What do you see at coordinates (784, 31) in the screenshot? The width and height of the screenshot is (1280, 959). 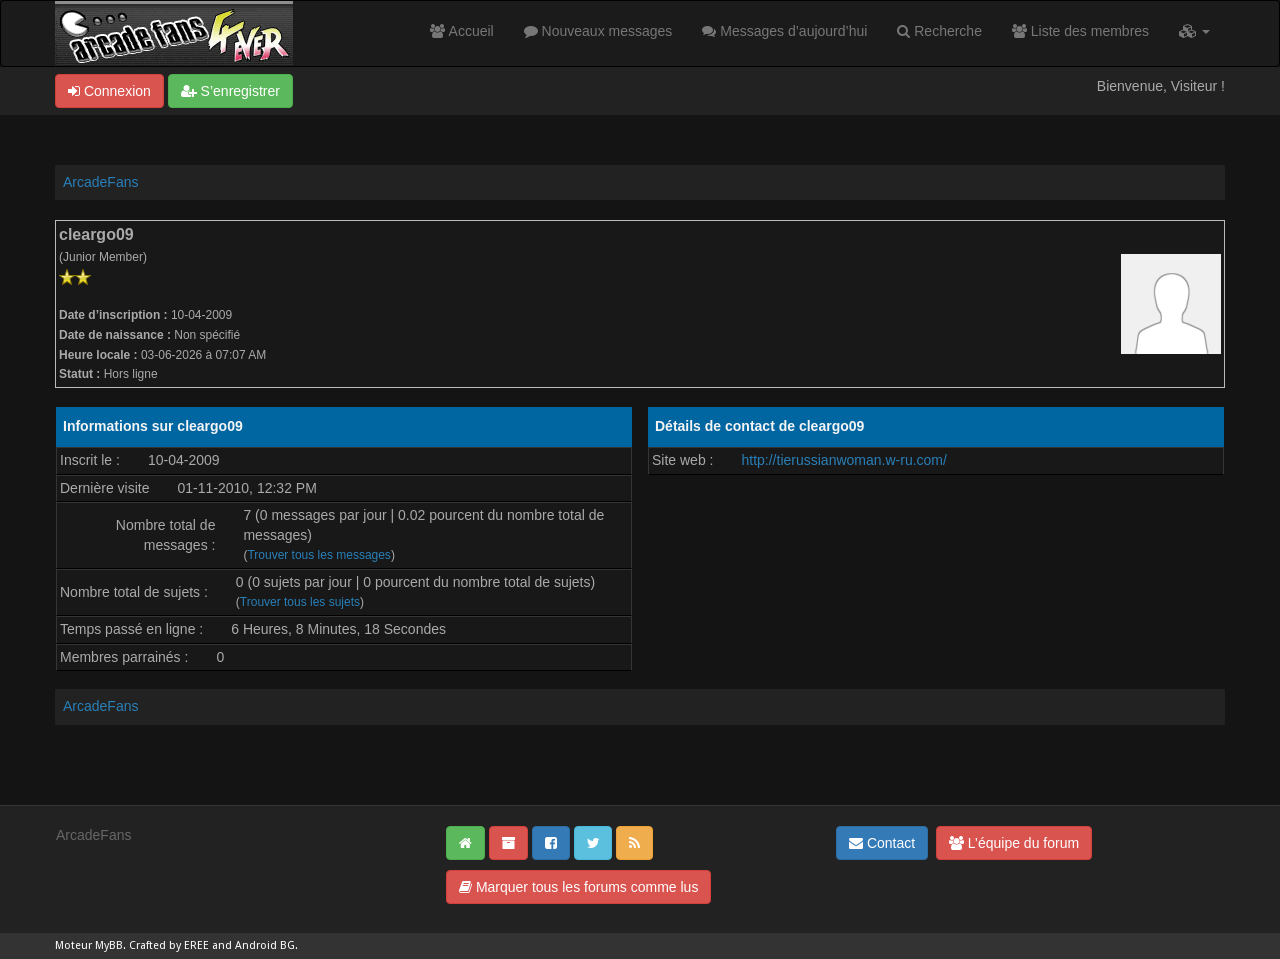 I see `Messages d’aujourd’hui` at bounding box center [784, 31].